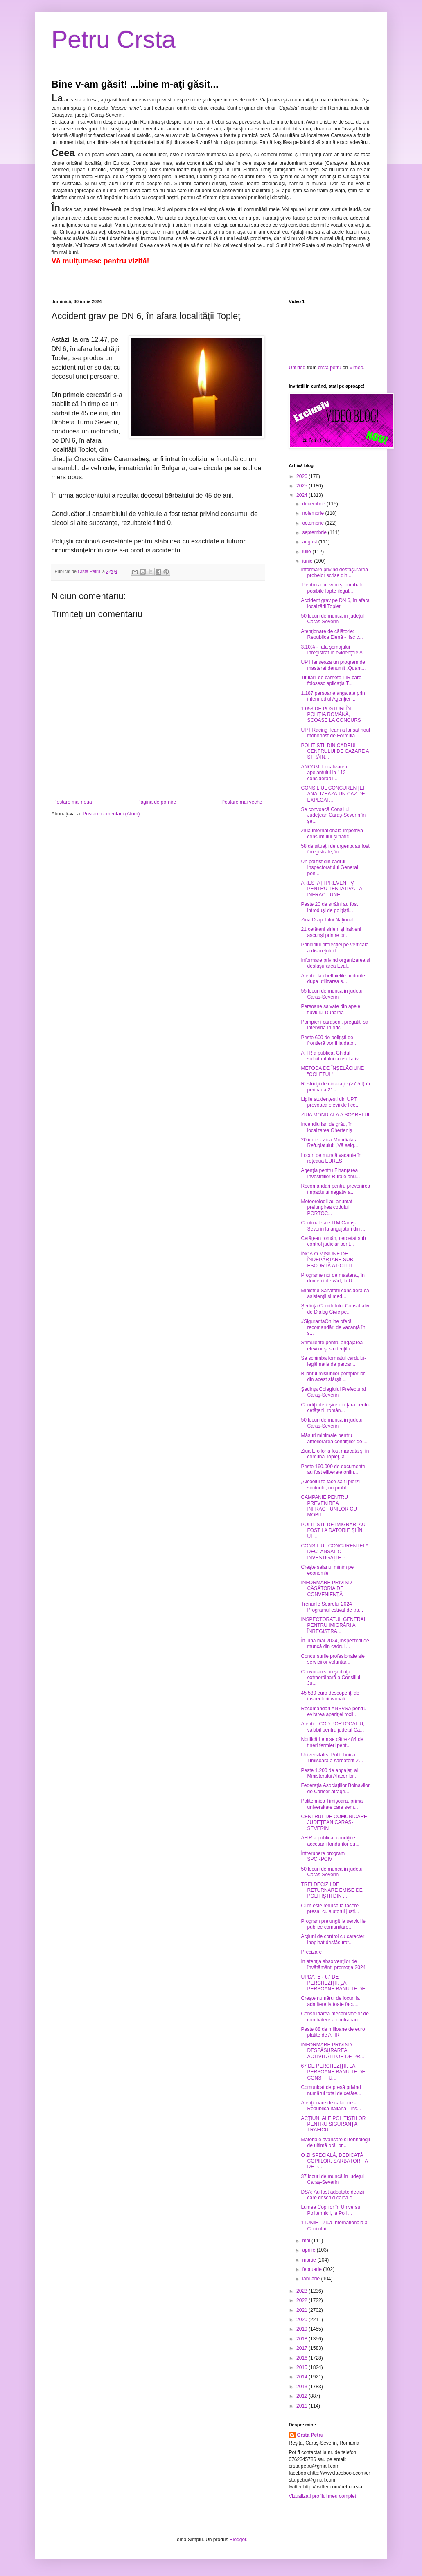 The height and width of the screenshot is (2576, 422). Describe the element at coordinates (335, 2142) in the screenshot. I see `Materiale avansate și tehnologii de ultimă oră, pr...` at that location.